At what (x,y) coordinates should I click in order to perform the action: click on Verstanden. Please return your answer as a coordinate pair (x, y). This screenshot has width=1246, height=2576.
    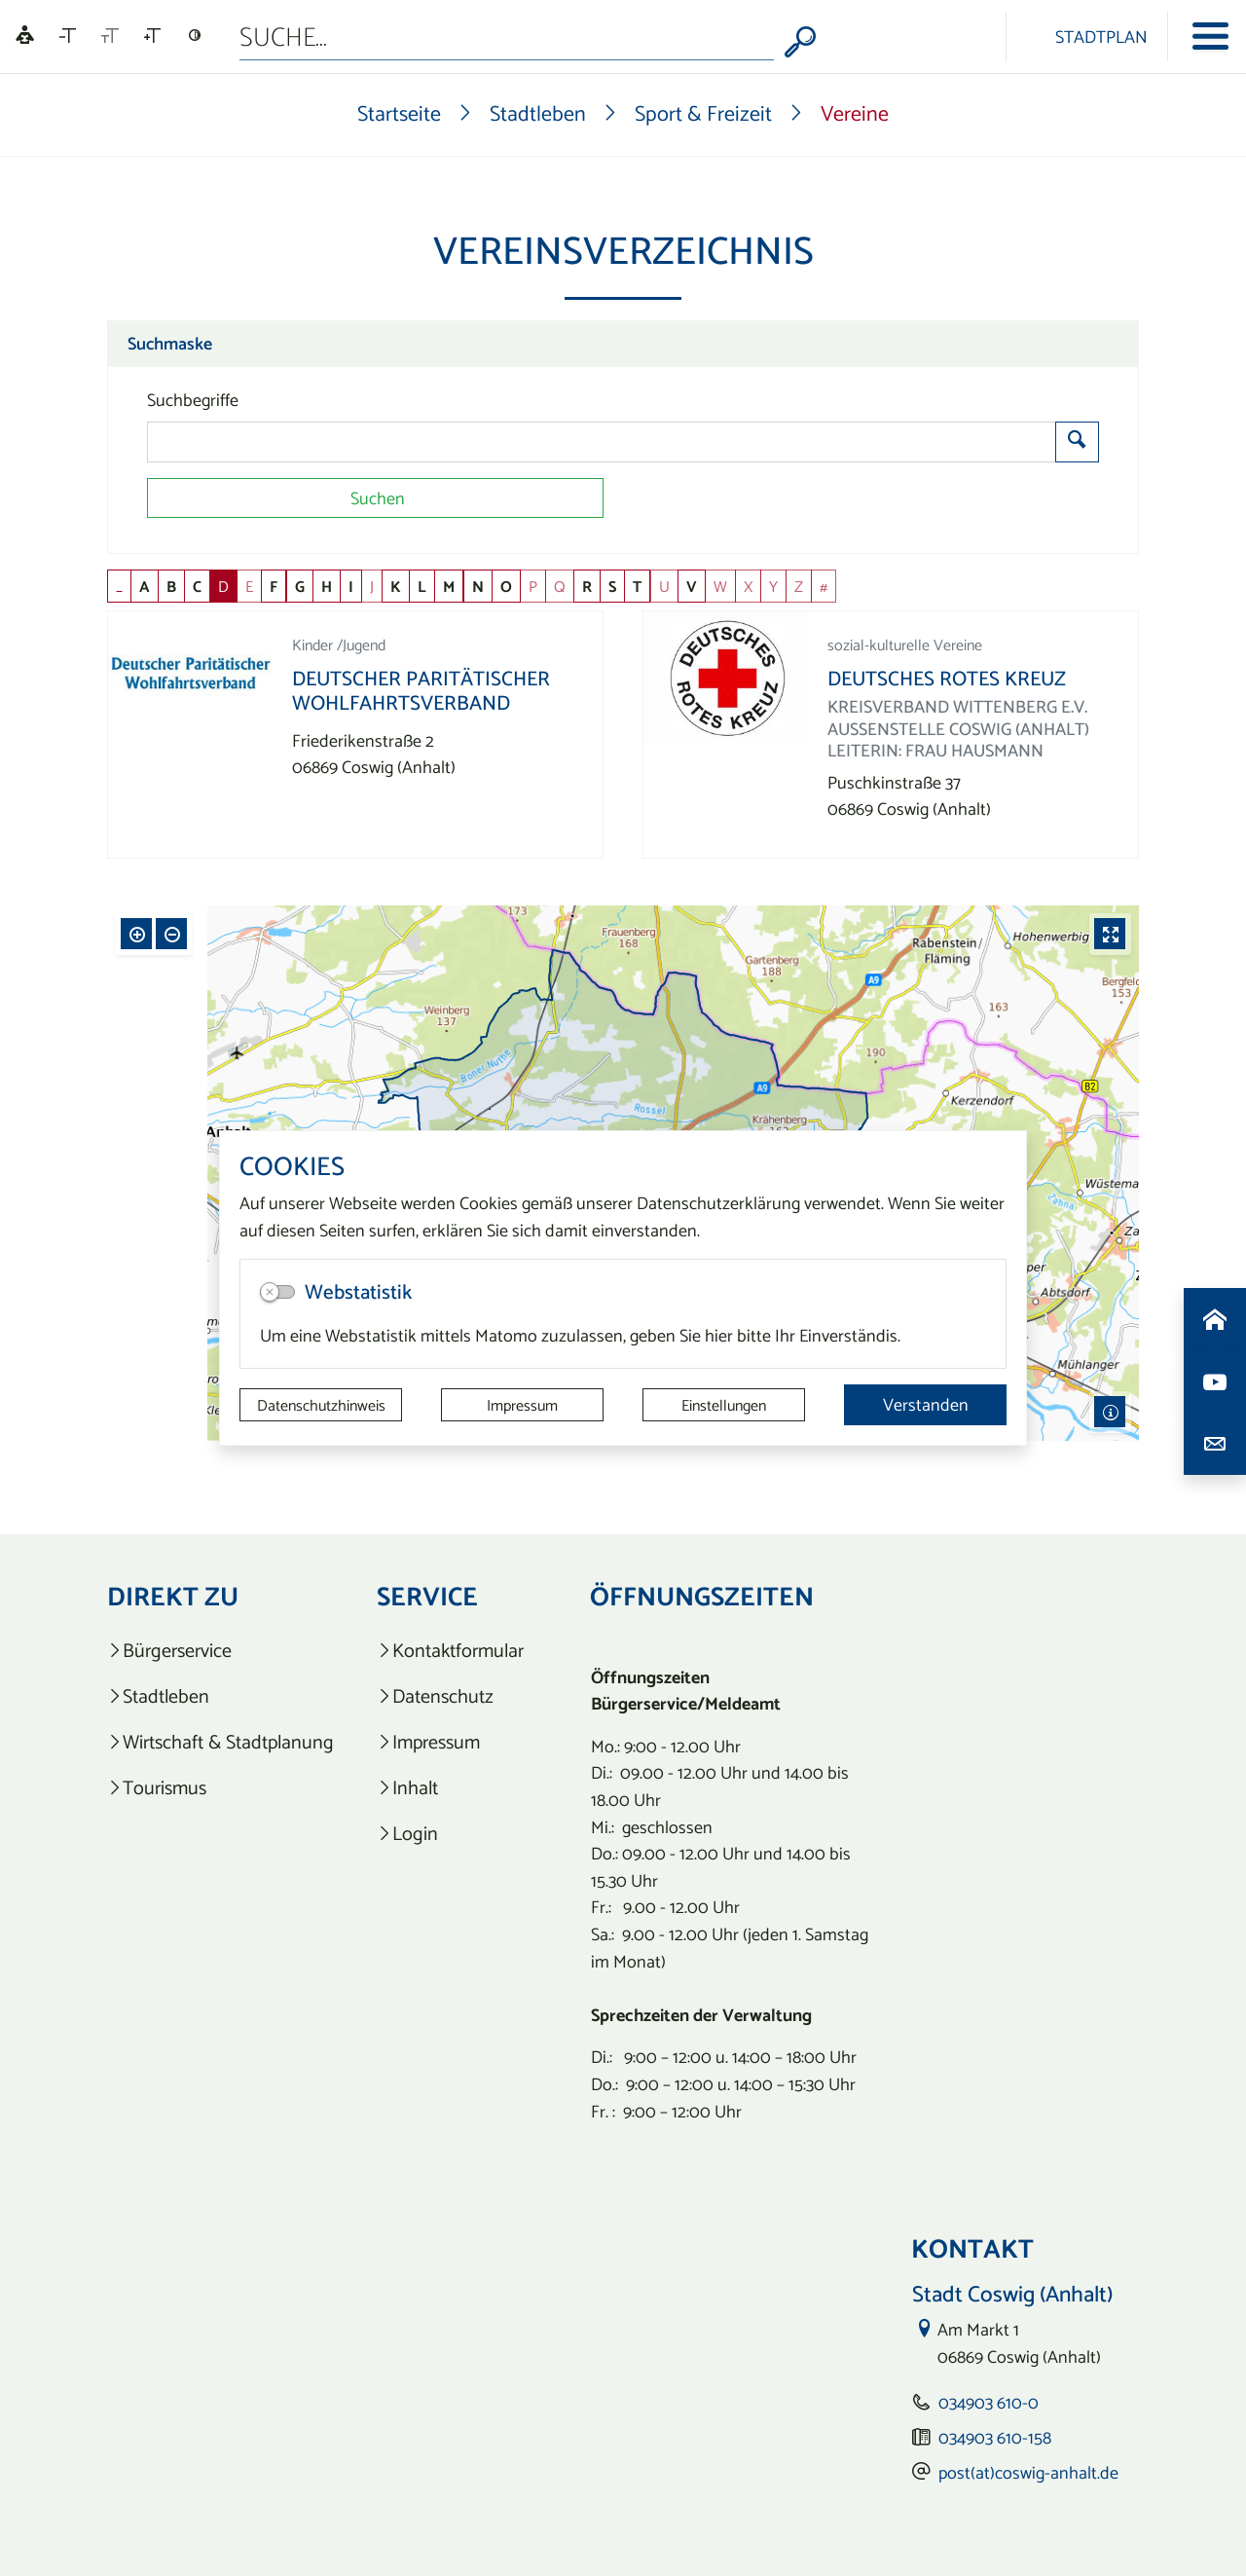
    Looking at the image, I should click on (926, 1404).